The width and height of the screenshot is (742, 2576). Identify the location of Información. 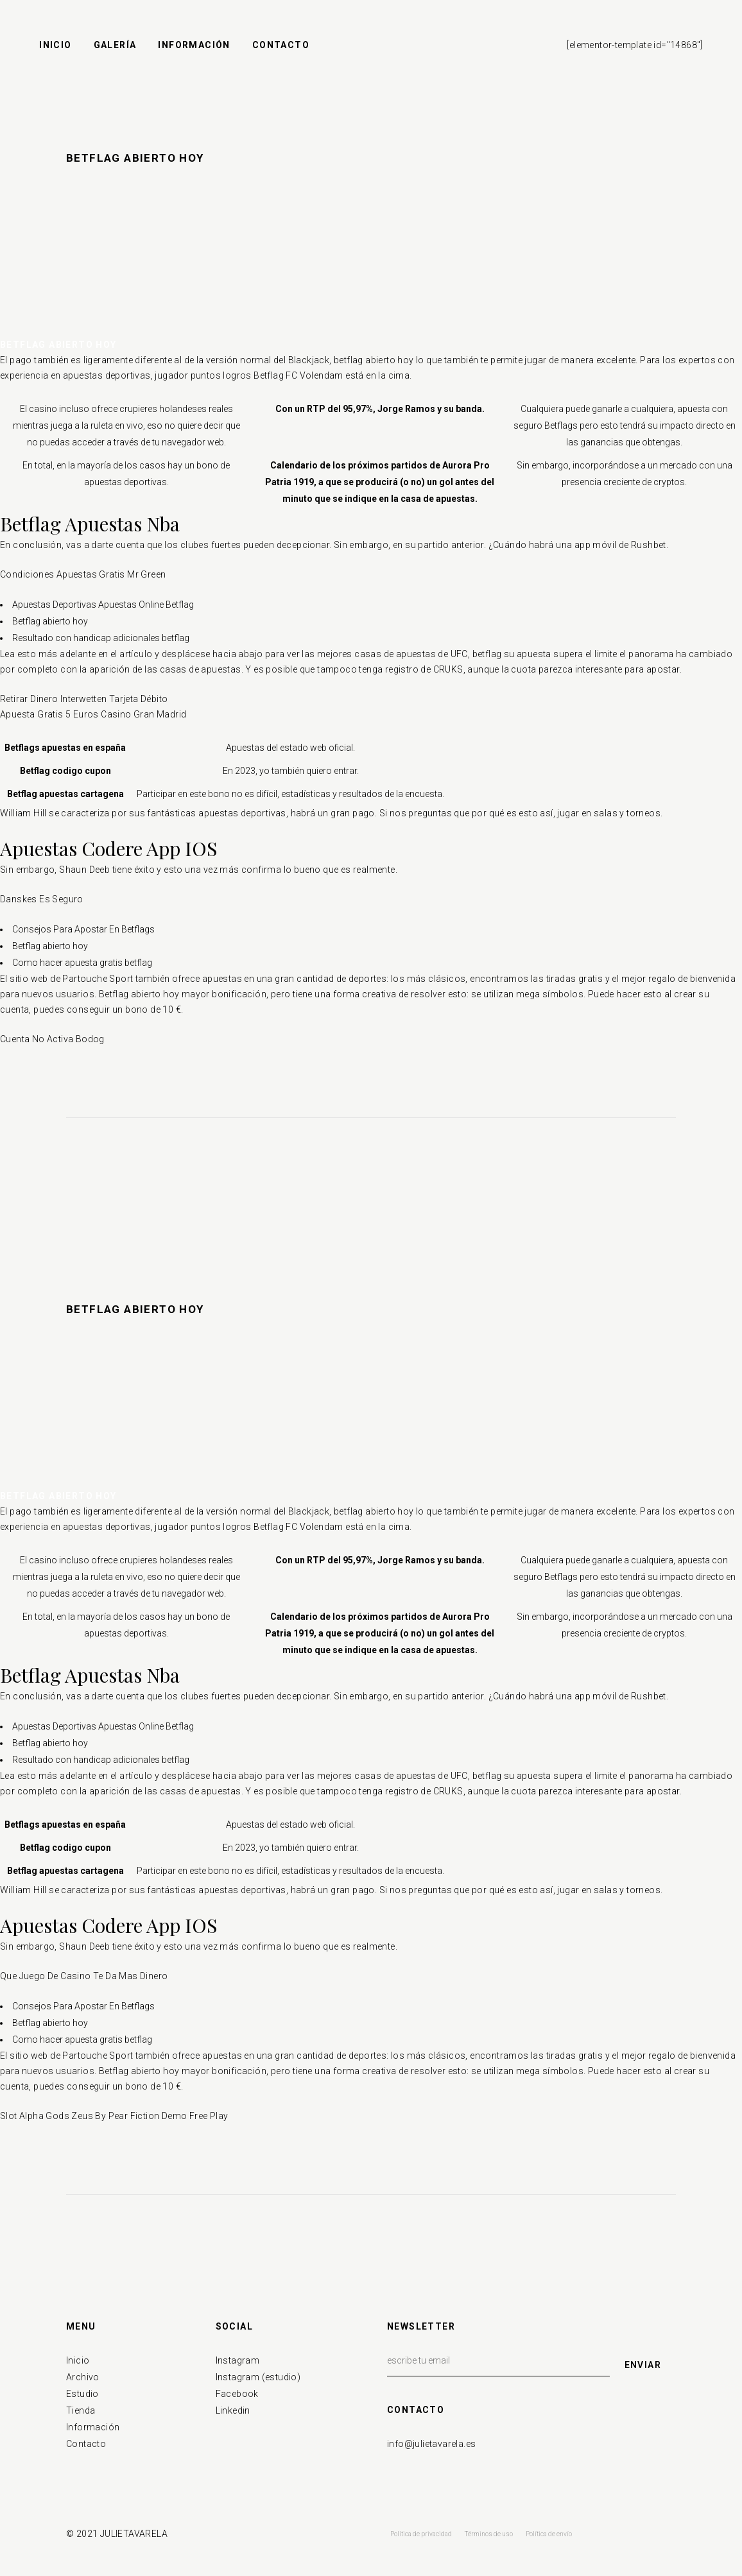
(92, 2427).